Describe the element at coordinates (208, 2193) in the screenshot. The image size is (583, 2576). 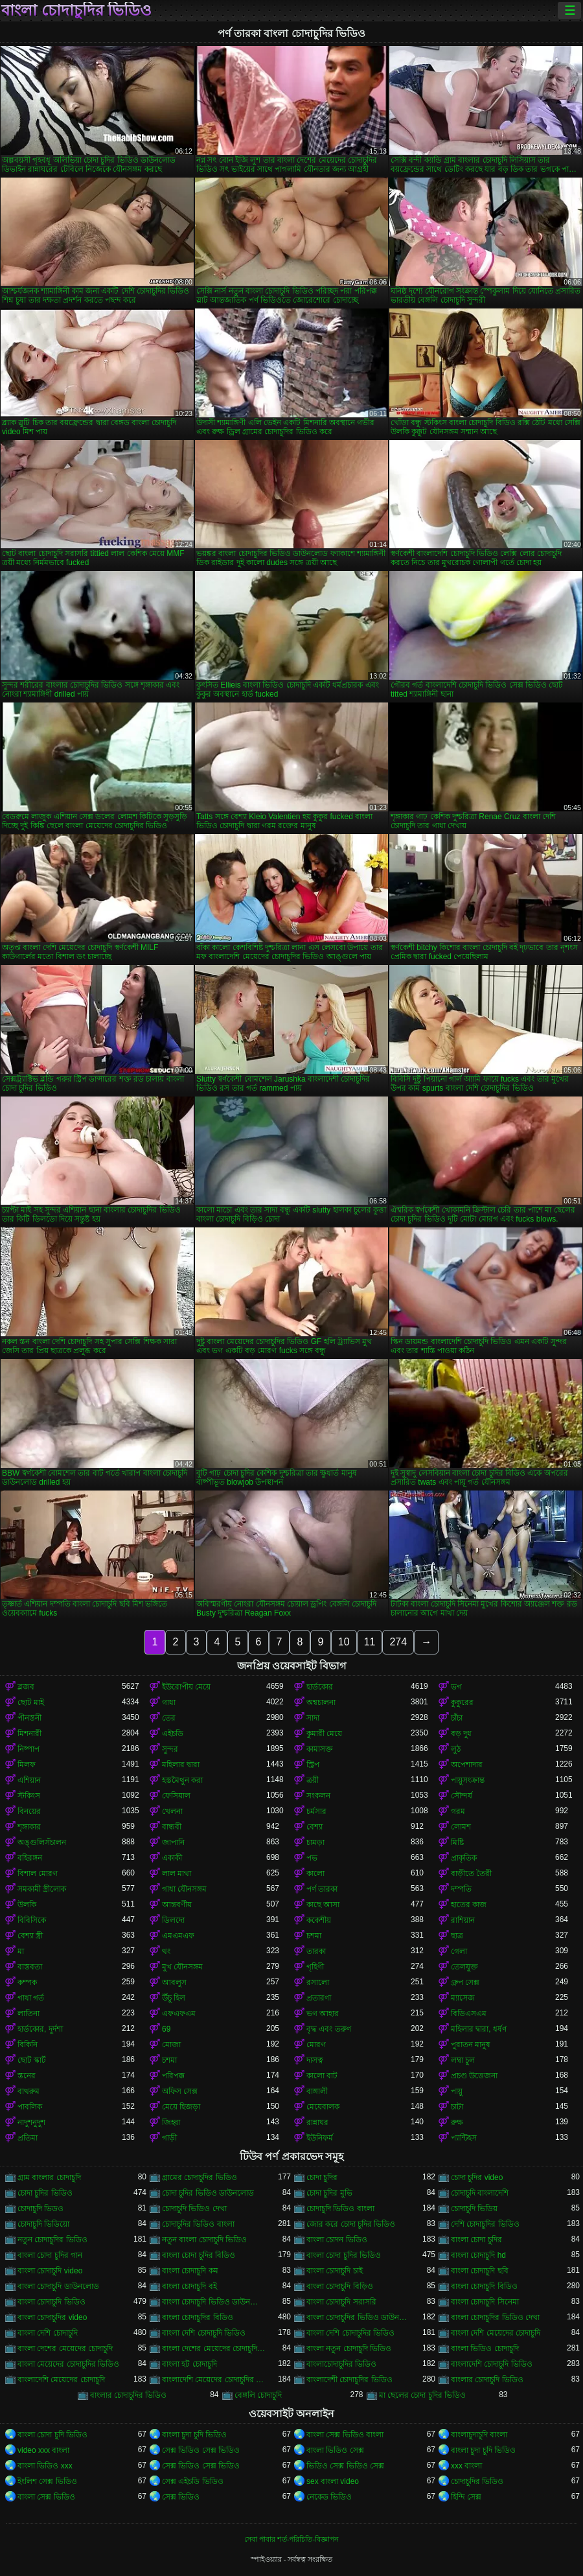
I see `চোদা চুদির ভিডিও ডাউনলোড` at that location.